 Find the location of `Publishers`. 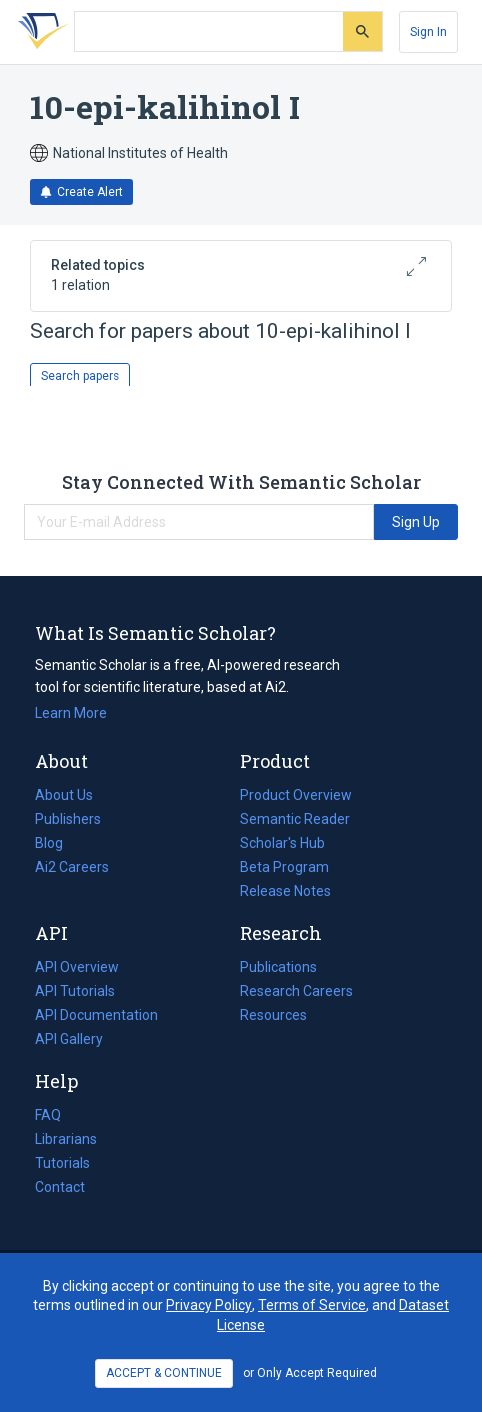

Publishers is located at coordinates (68, 819).